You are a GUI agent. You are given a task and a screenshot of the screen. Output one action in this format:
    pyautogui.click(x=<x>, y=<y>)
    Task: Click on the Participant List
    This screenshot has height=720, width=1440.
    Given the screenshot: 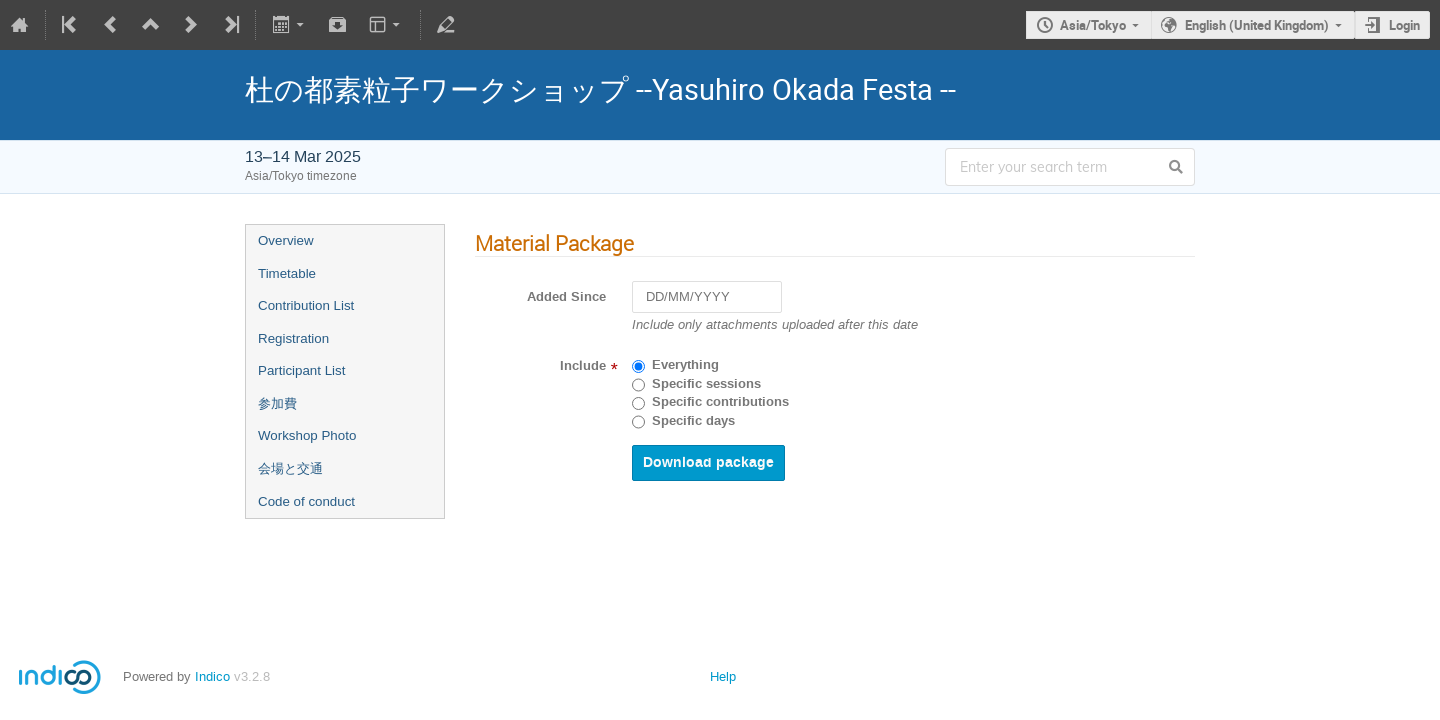 What is the action you would take?
    pyautogui.click(x=301, y=370)
    